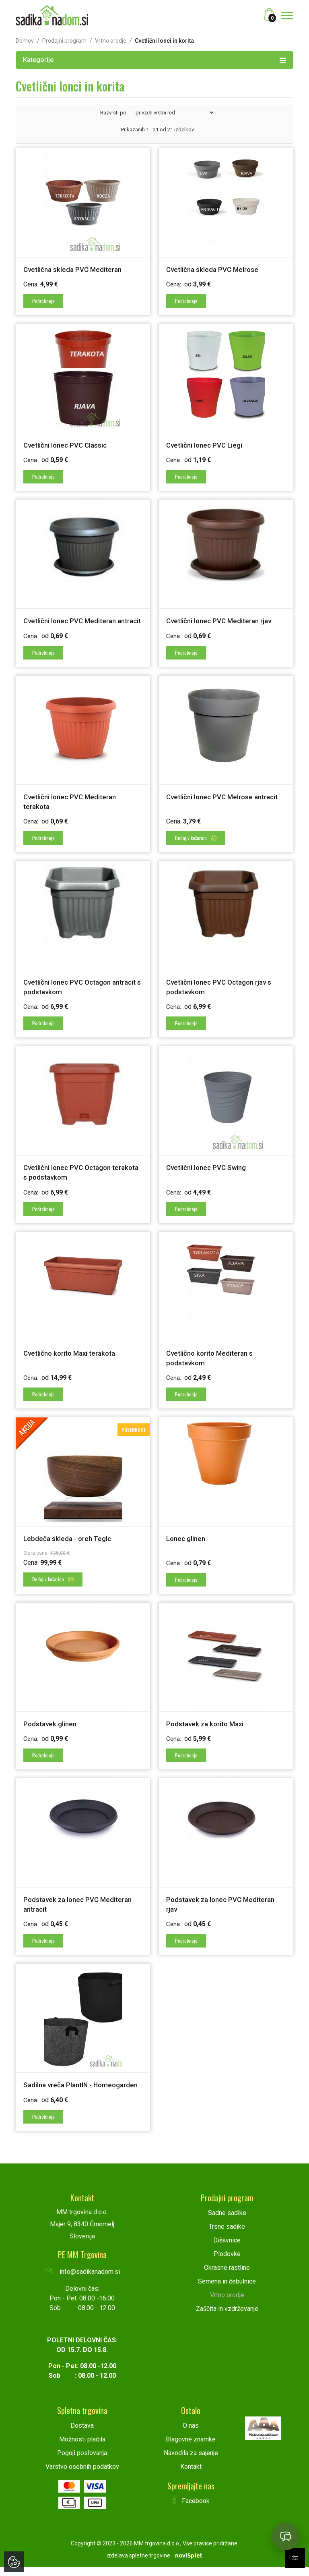  I want to click on Facebook, so click(191, 2510).